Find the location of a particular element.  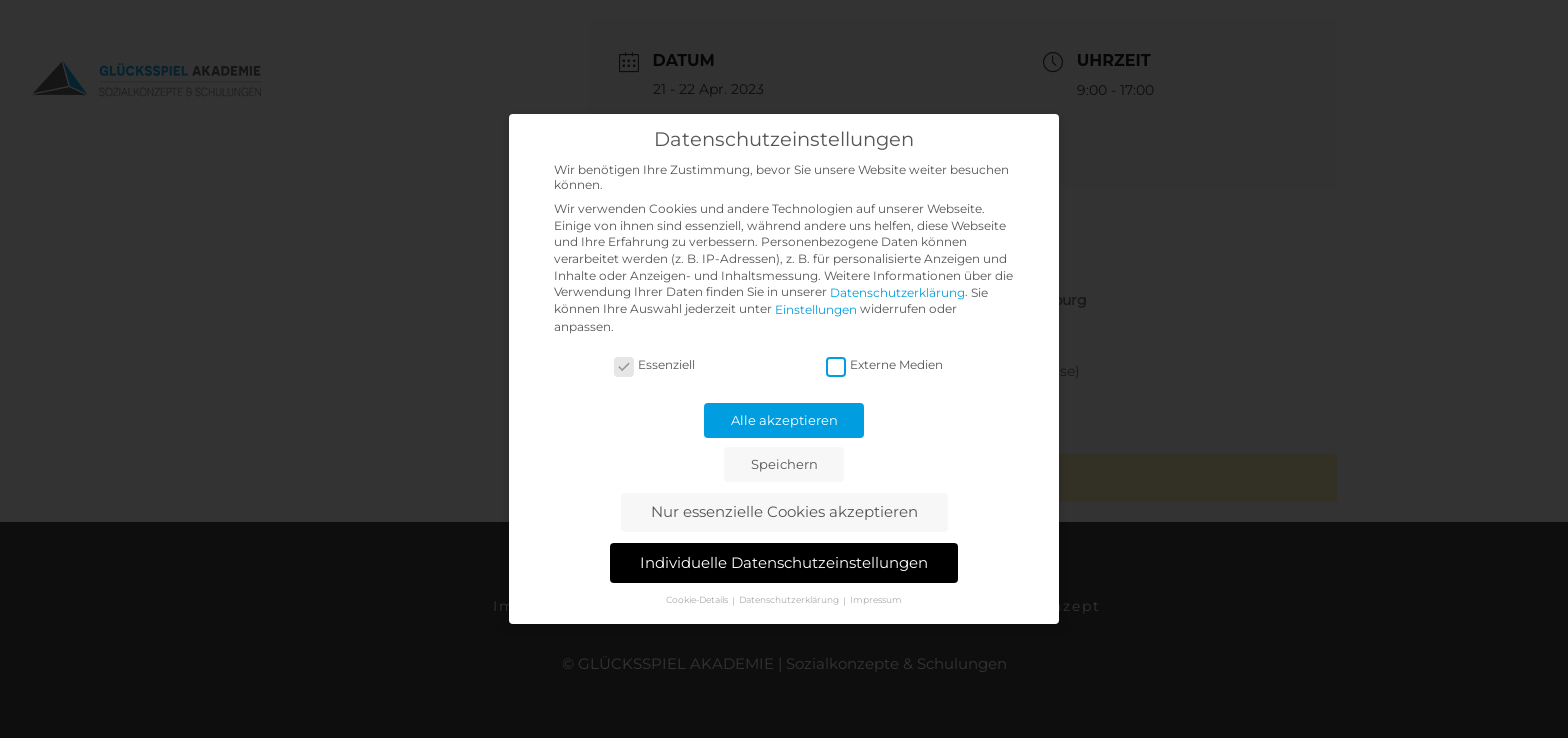

Nur essenzielle Cookies akzeptieren [button] is located at coordinates (784, 511).